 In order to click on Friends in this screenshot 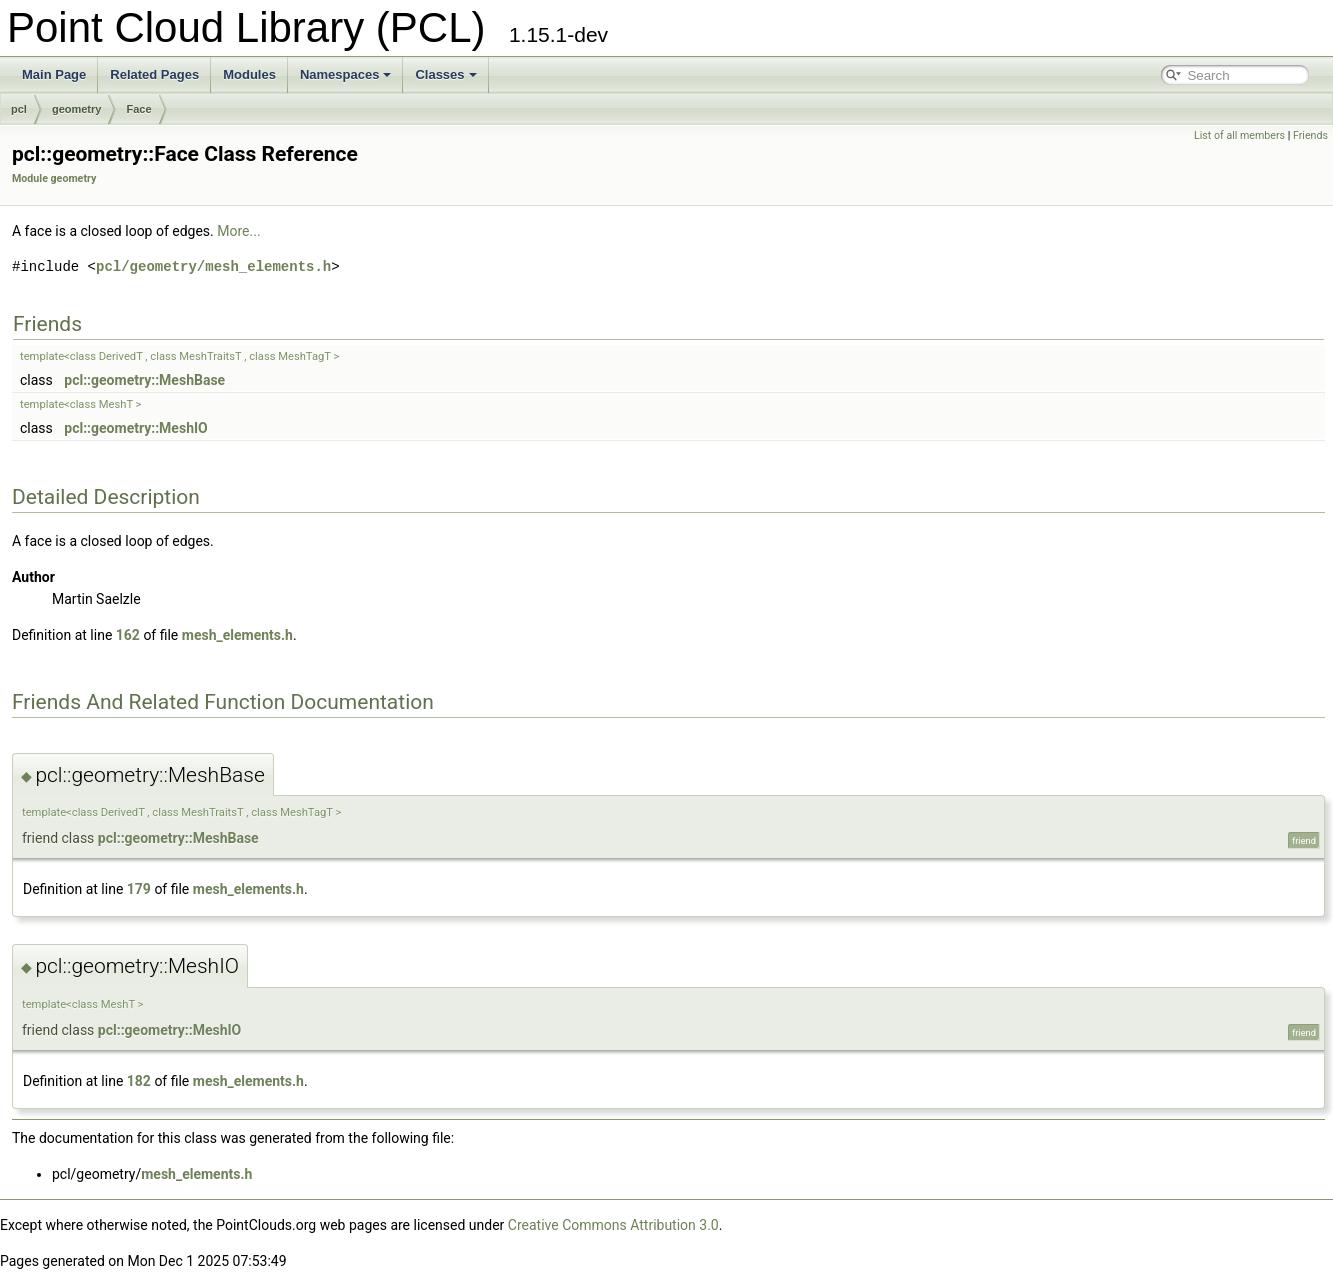, I will do `click(1310, 135)`.